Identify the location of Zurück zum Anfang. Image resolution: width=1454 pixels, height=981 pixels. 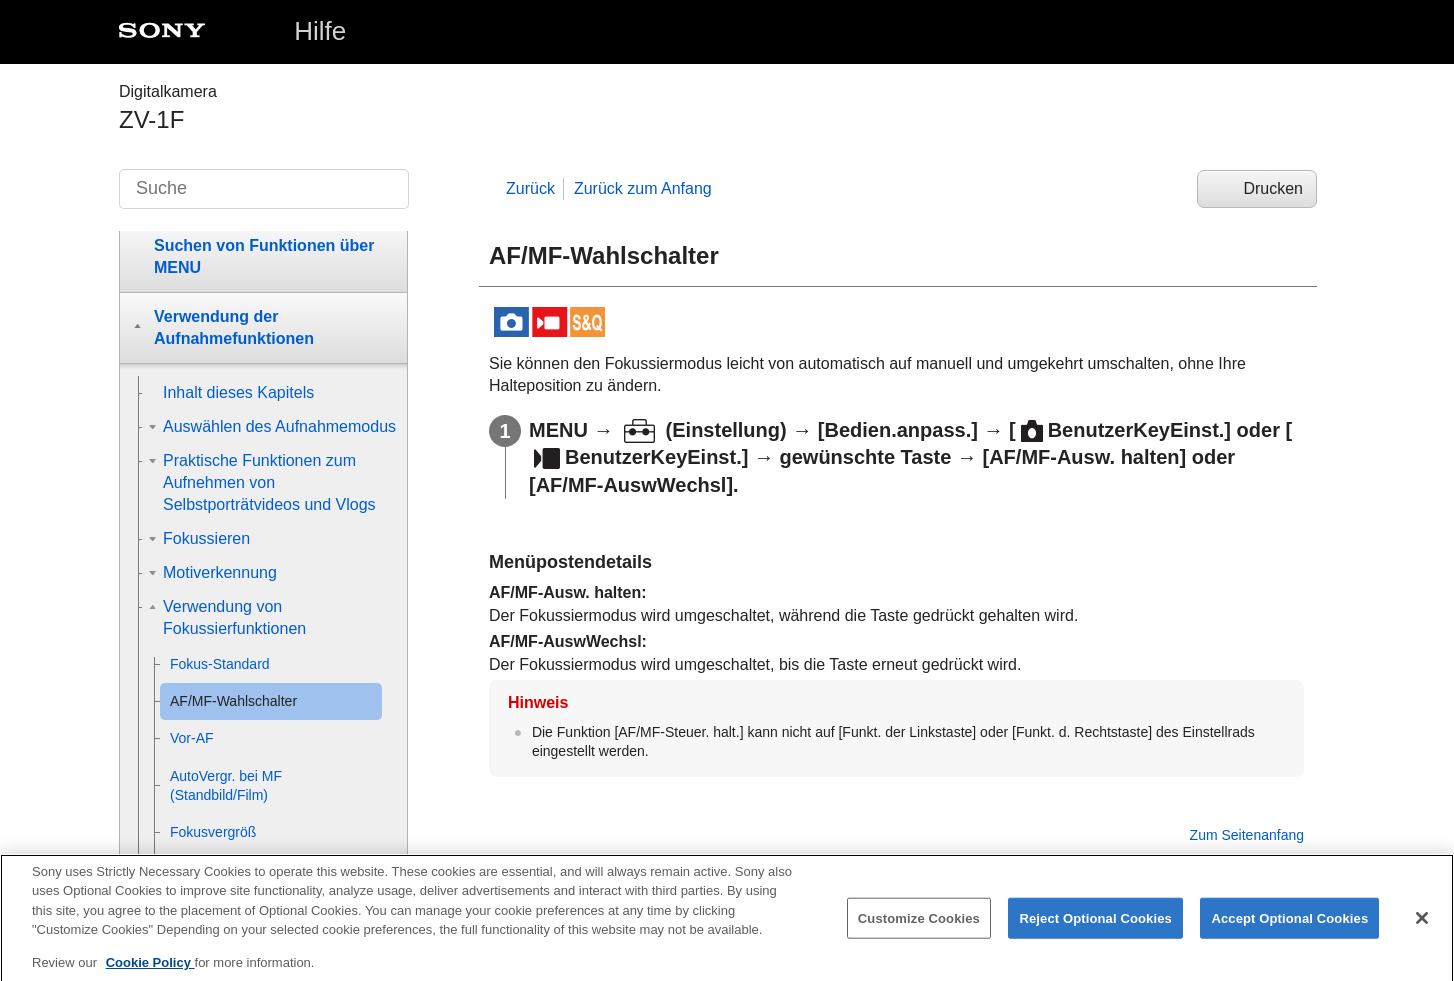
(643, 188).